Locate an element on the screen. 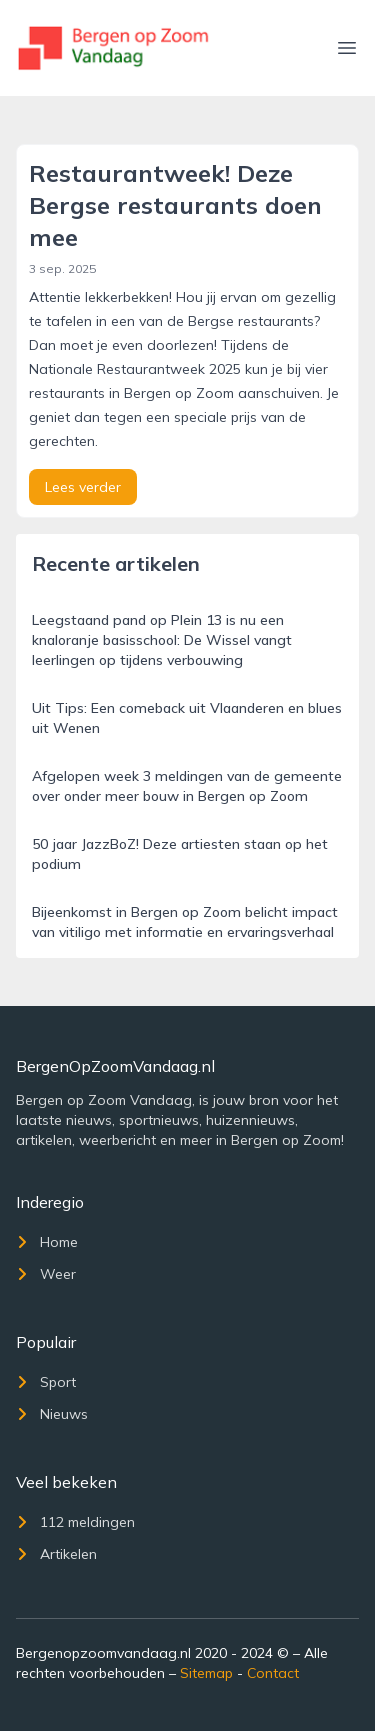 The height and width of the screenshot is (1731, 375). Nieuws is located at coordinates (52, 1414).